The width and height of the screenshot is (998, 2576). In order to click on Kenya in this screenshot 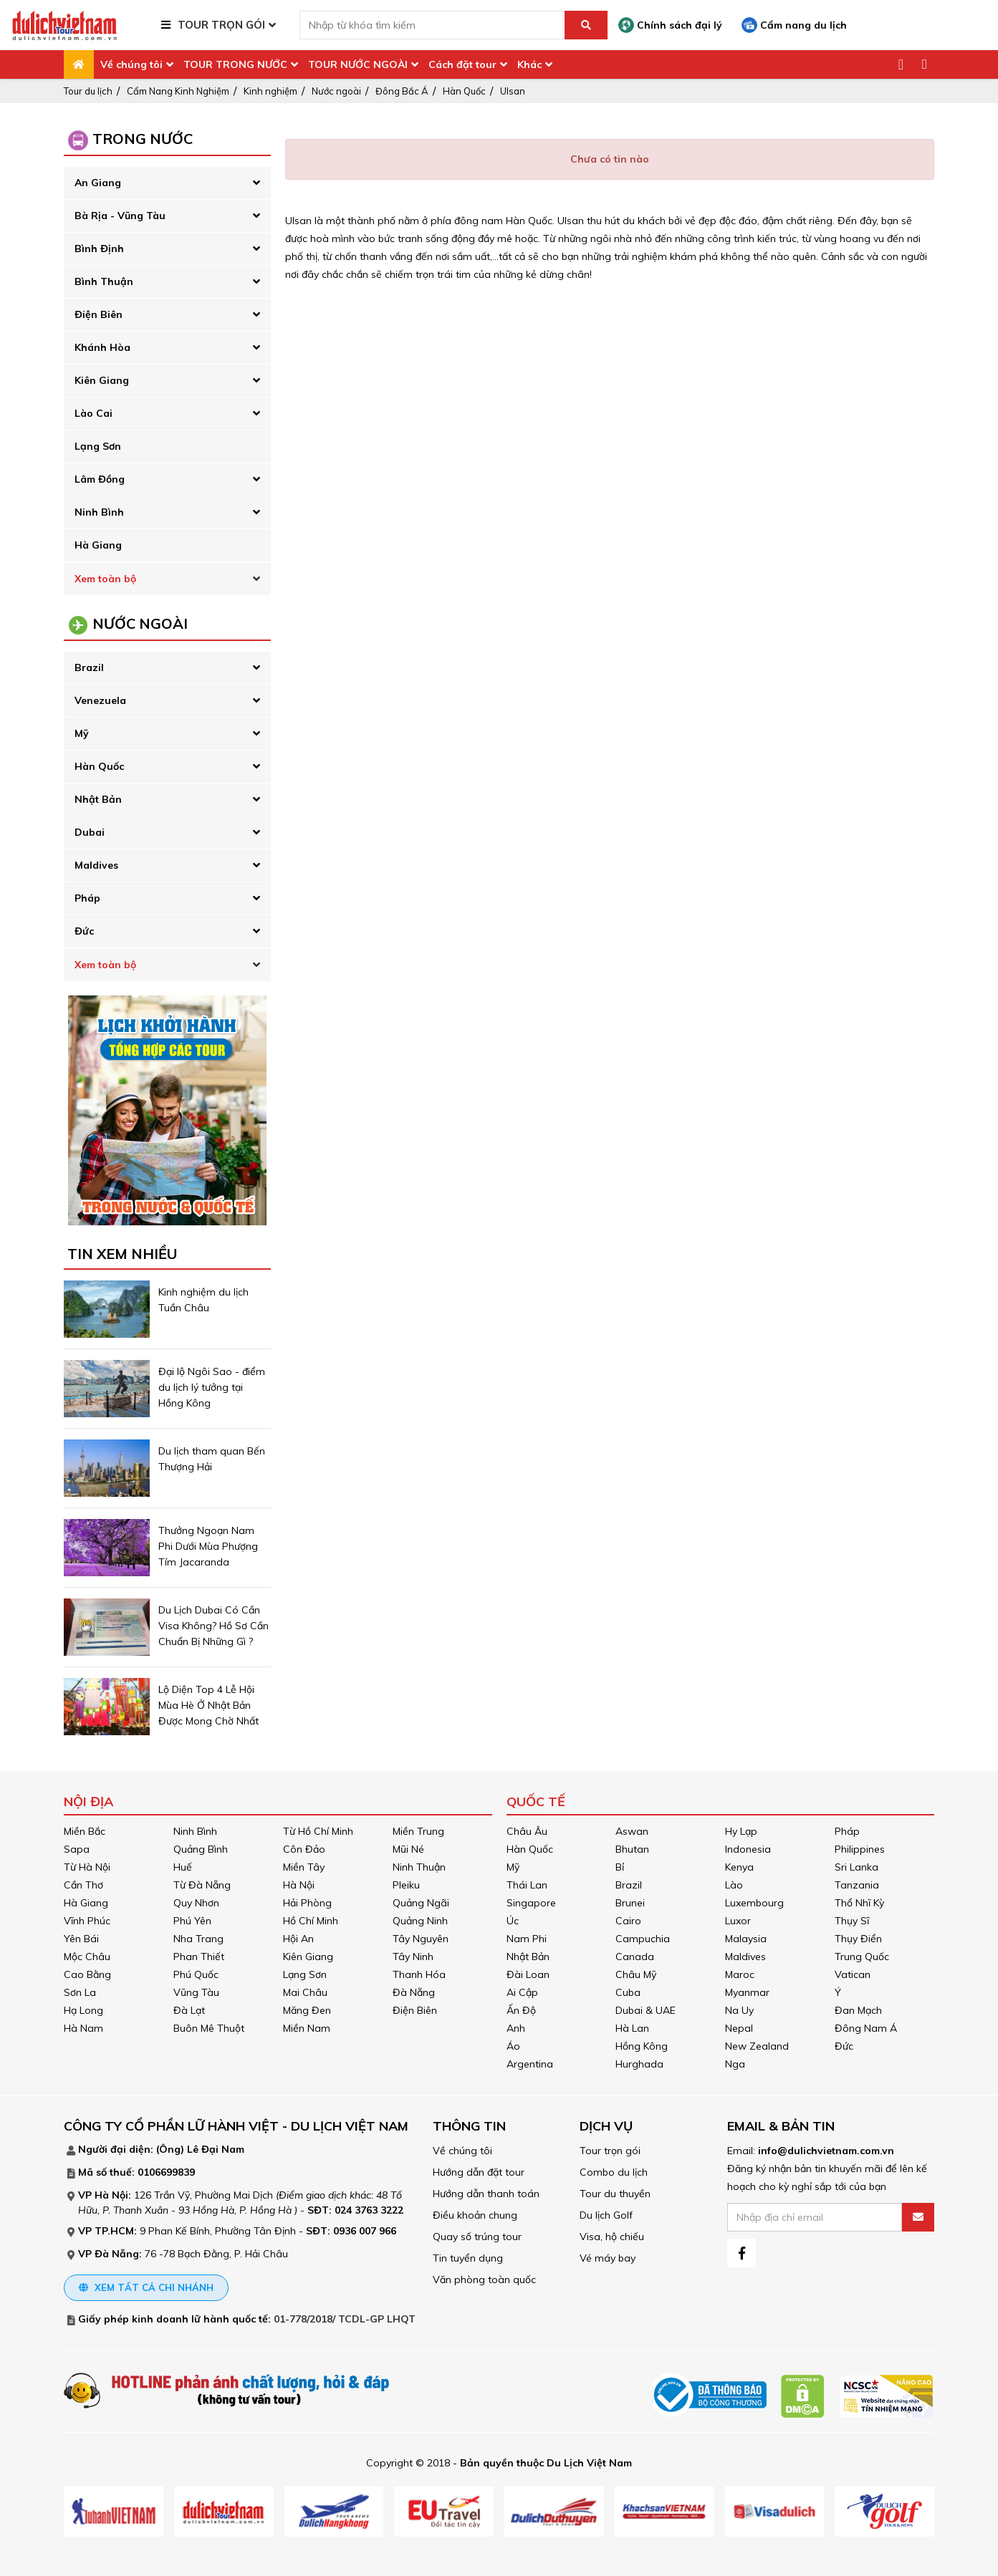, I will do `click(739, 1867)`.